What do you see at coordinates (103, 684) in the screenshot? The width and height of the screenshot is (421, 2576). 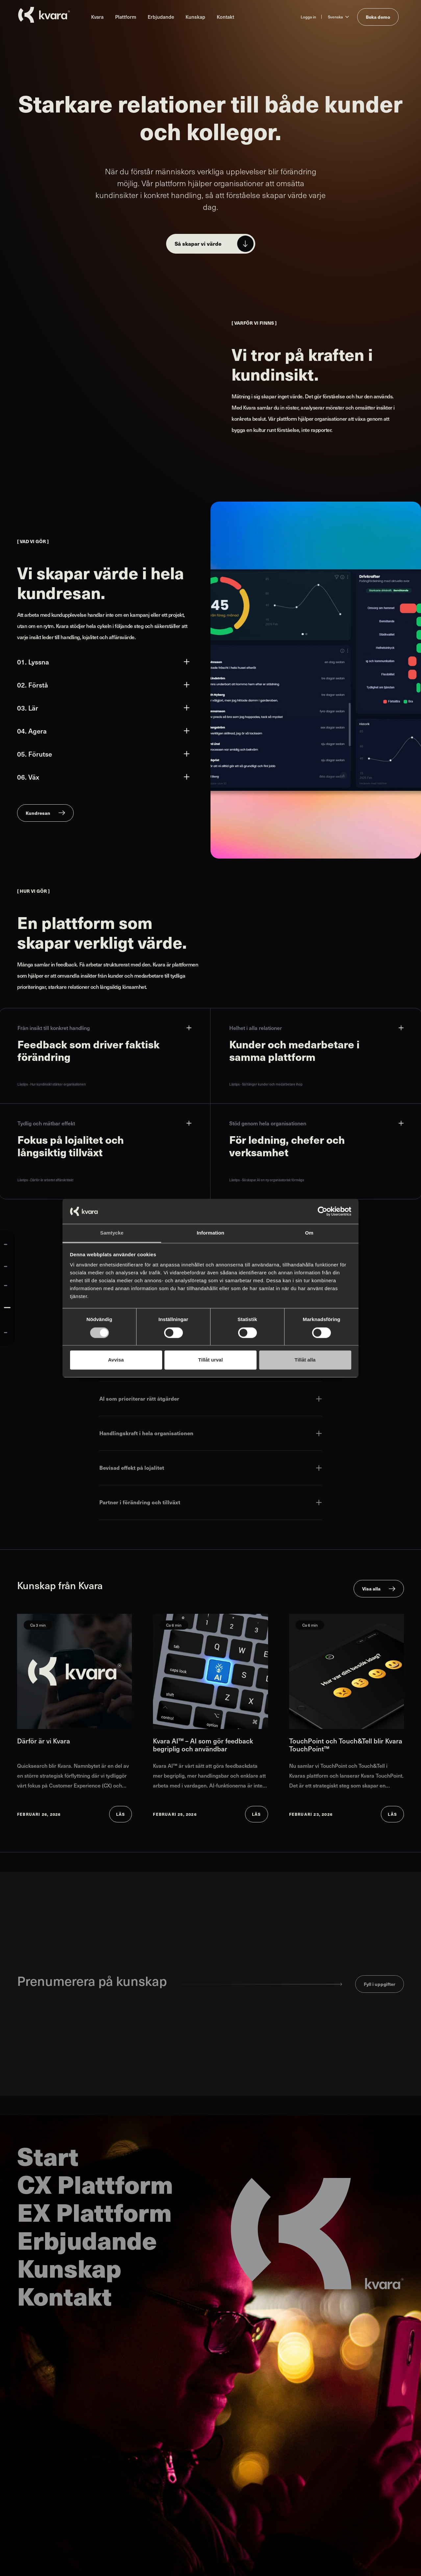 I see `02. Förstå` at bounding box center [103, 684].